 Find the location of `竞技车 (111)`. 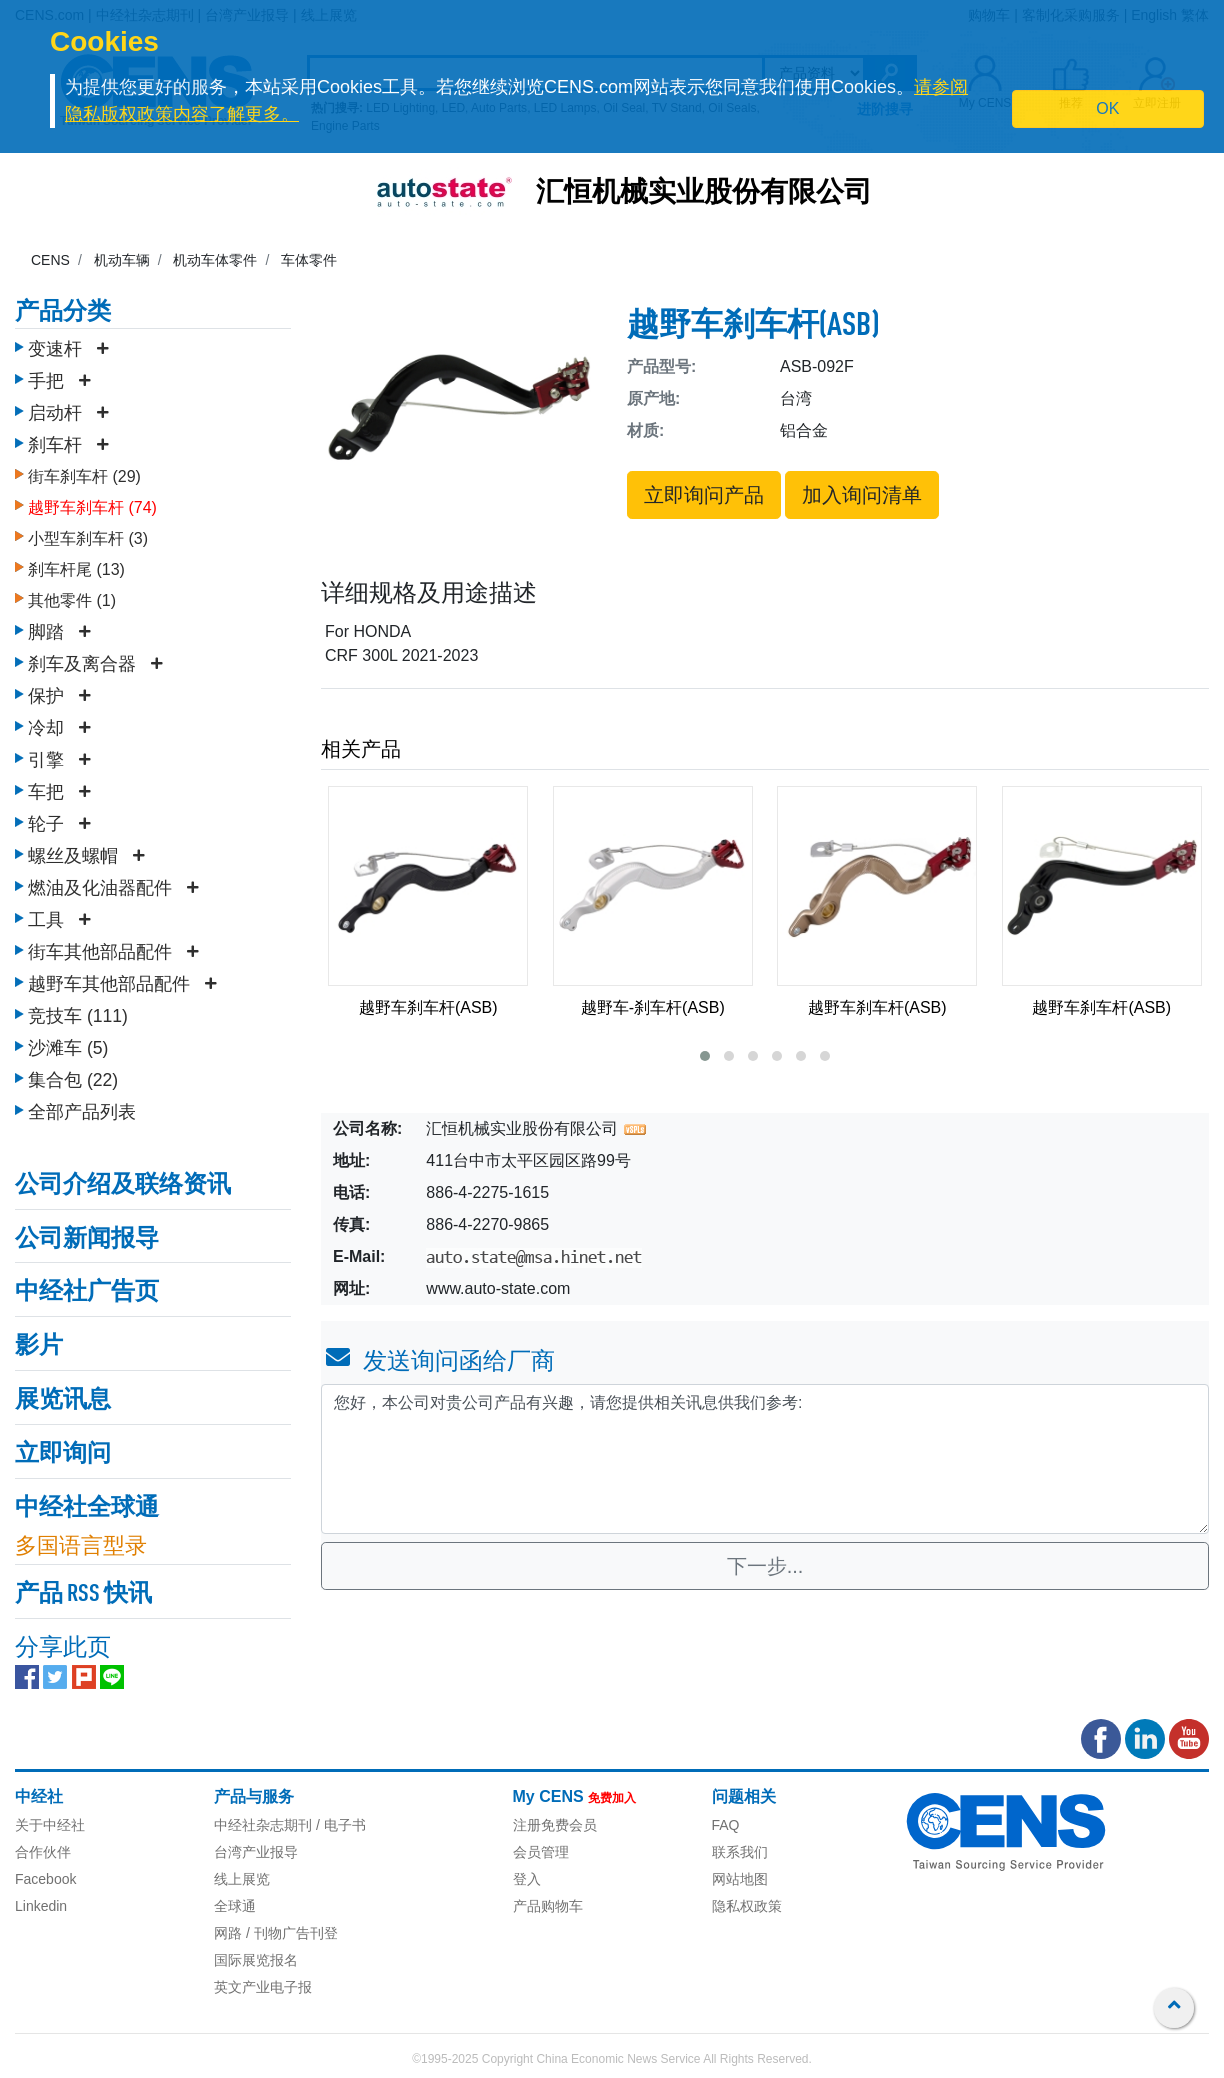

竞技车 (111) is located at coordinates (78, 1016).